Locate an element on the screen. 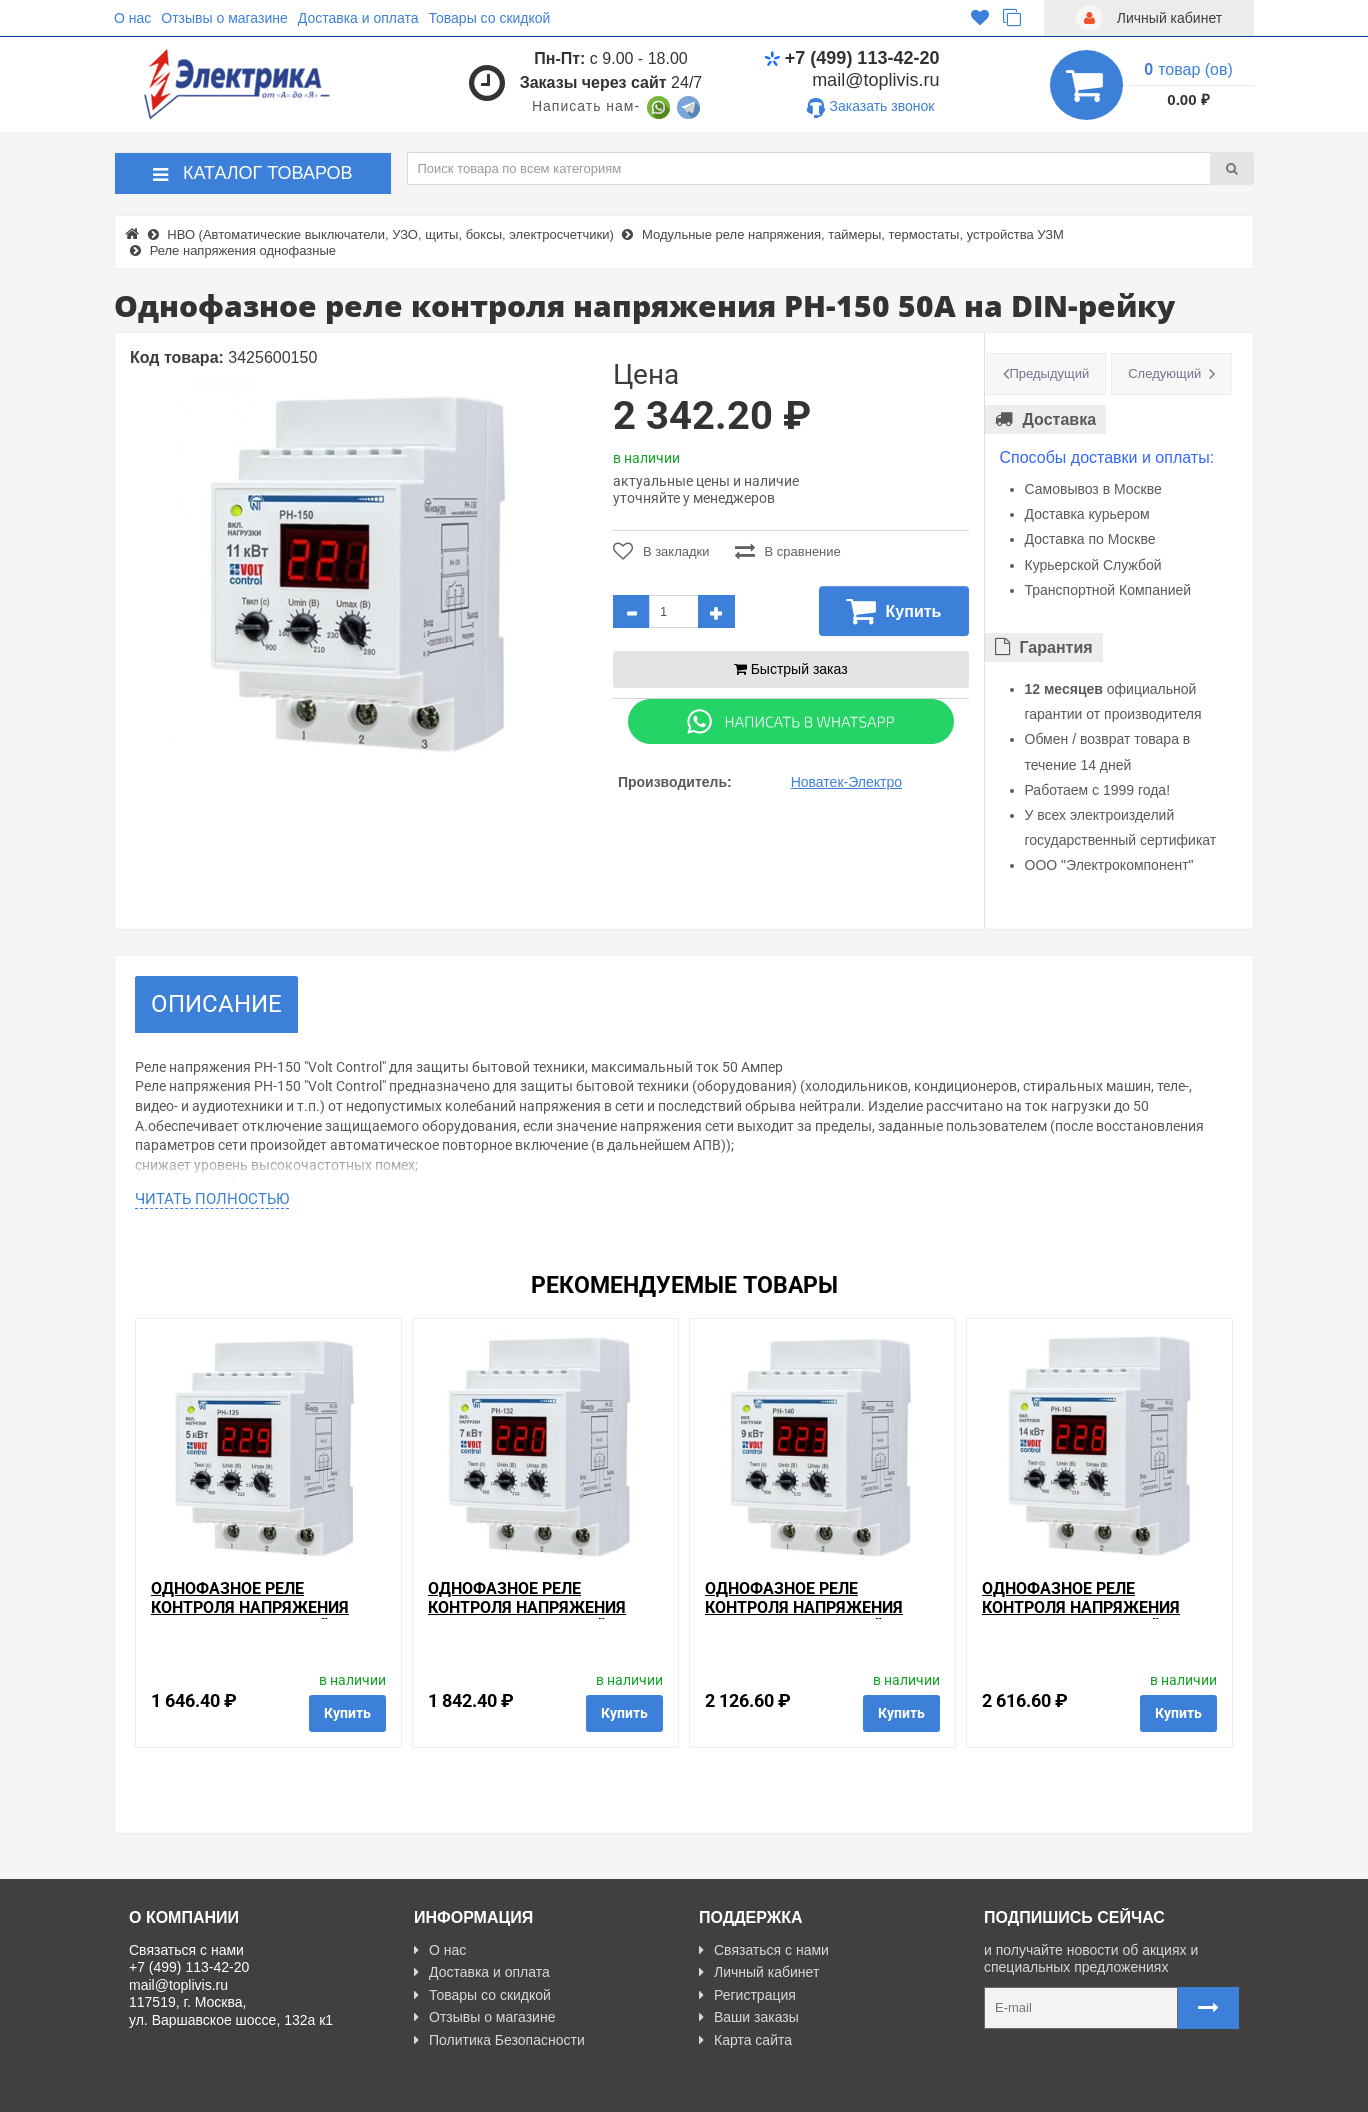 Image resolution: width=1368 pixels, height=2112 pixels. В закладки is located at coordinates (661, 551).